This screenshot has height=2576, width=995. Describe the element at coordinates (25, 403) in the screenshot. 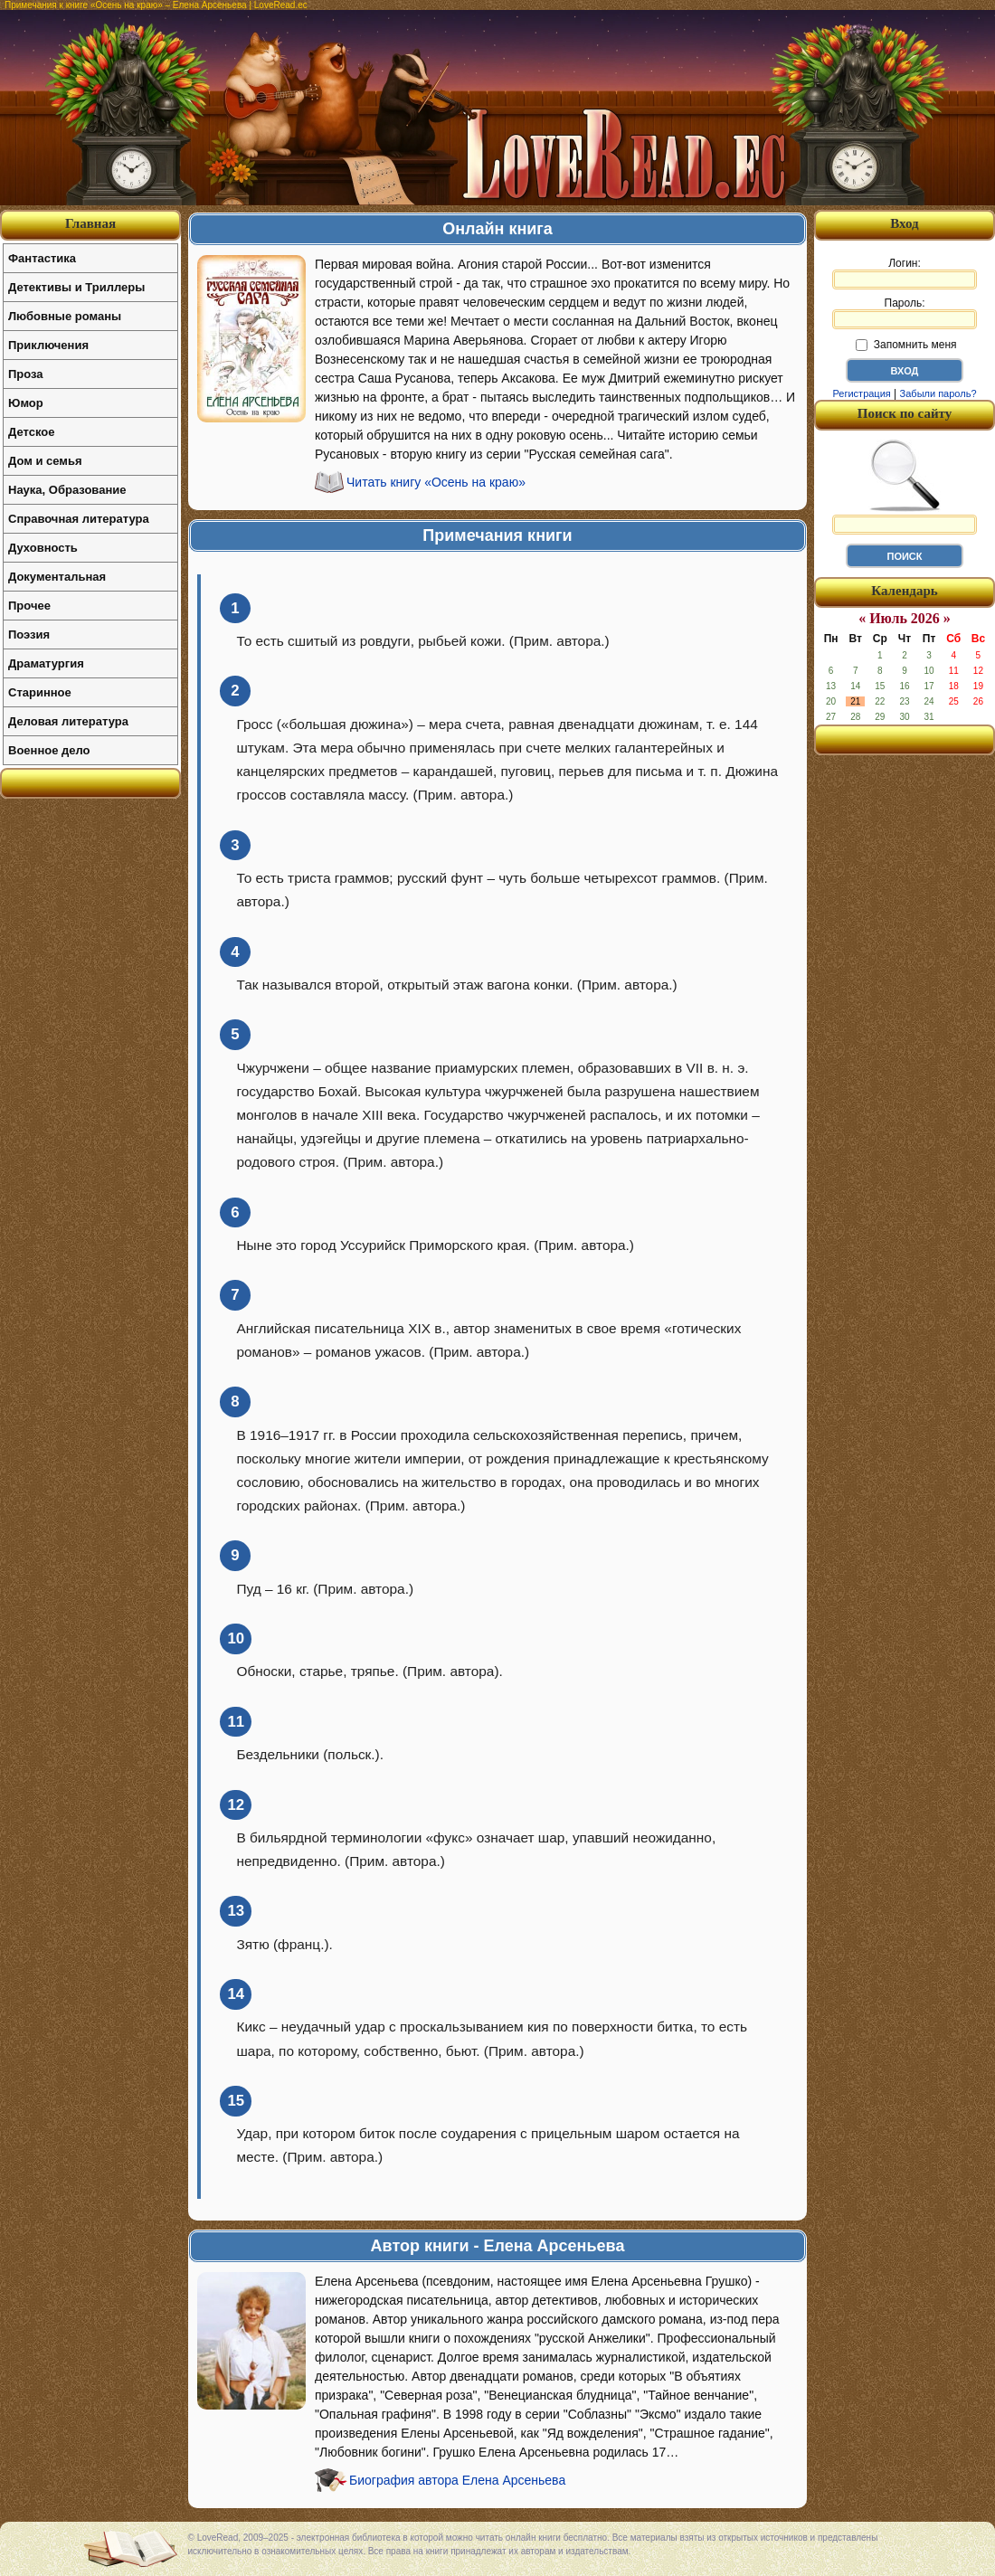

I see `Юмор` at that location.